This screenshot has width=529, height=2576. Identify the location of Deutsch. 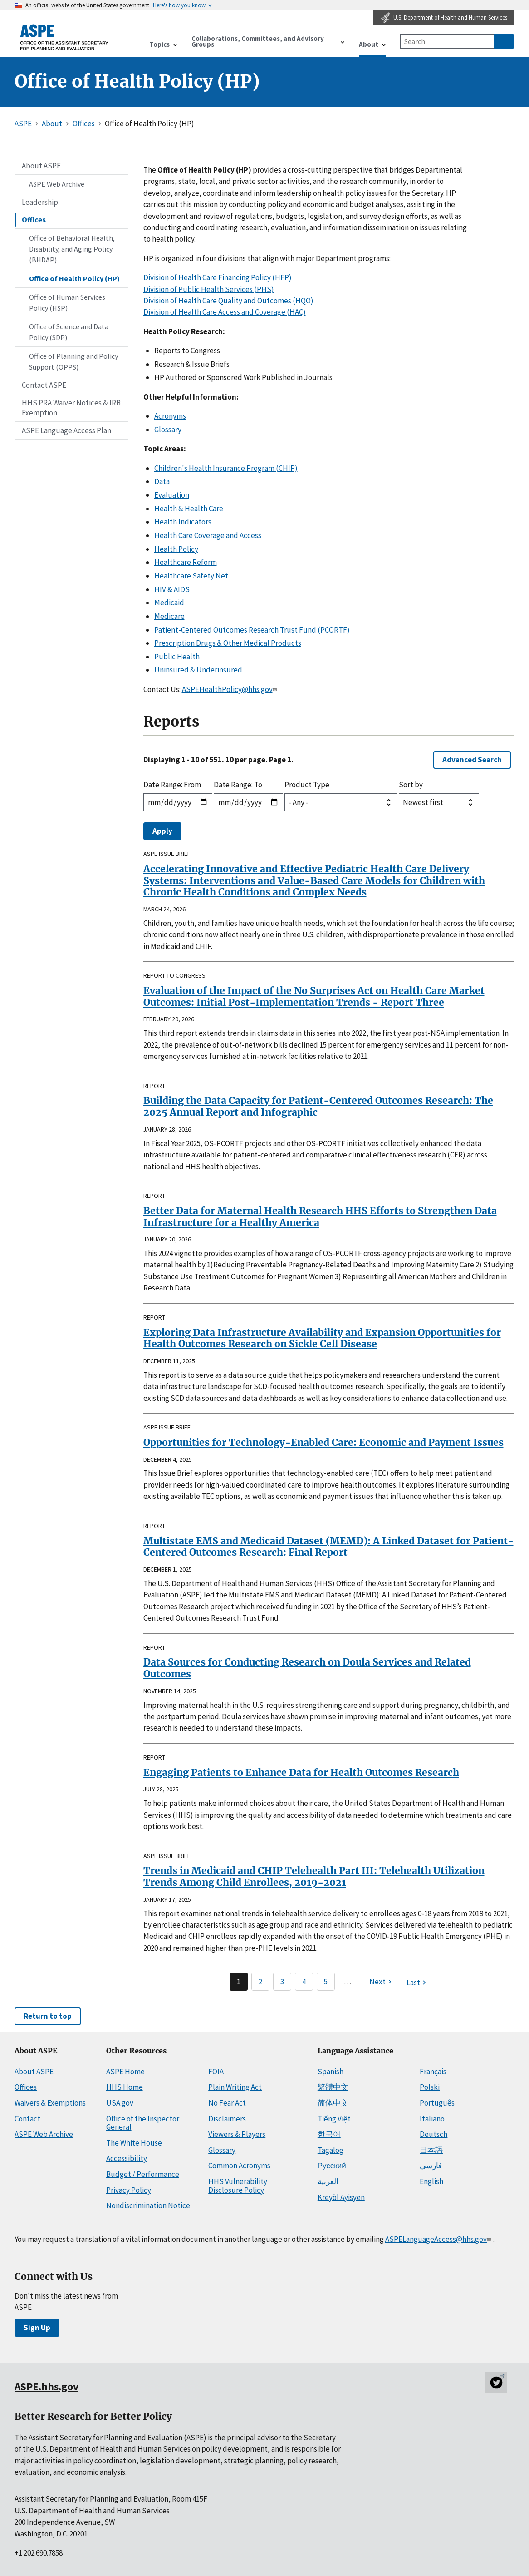
(433, 2134).